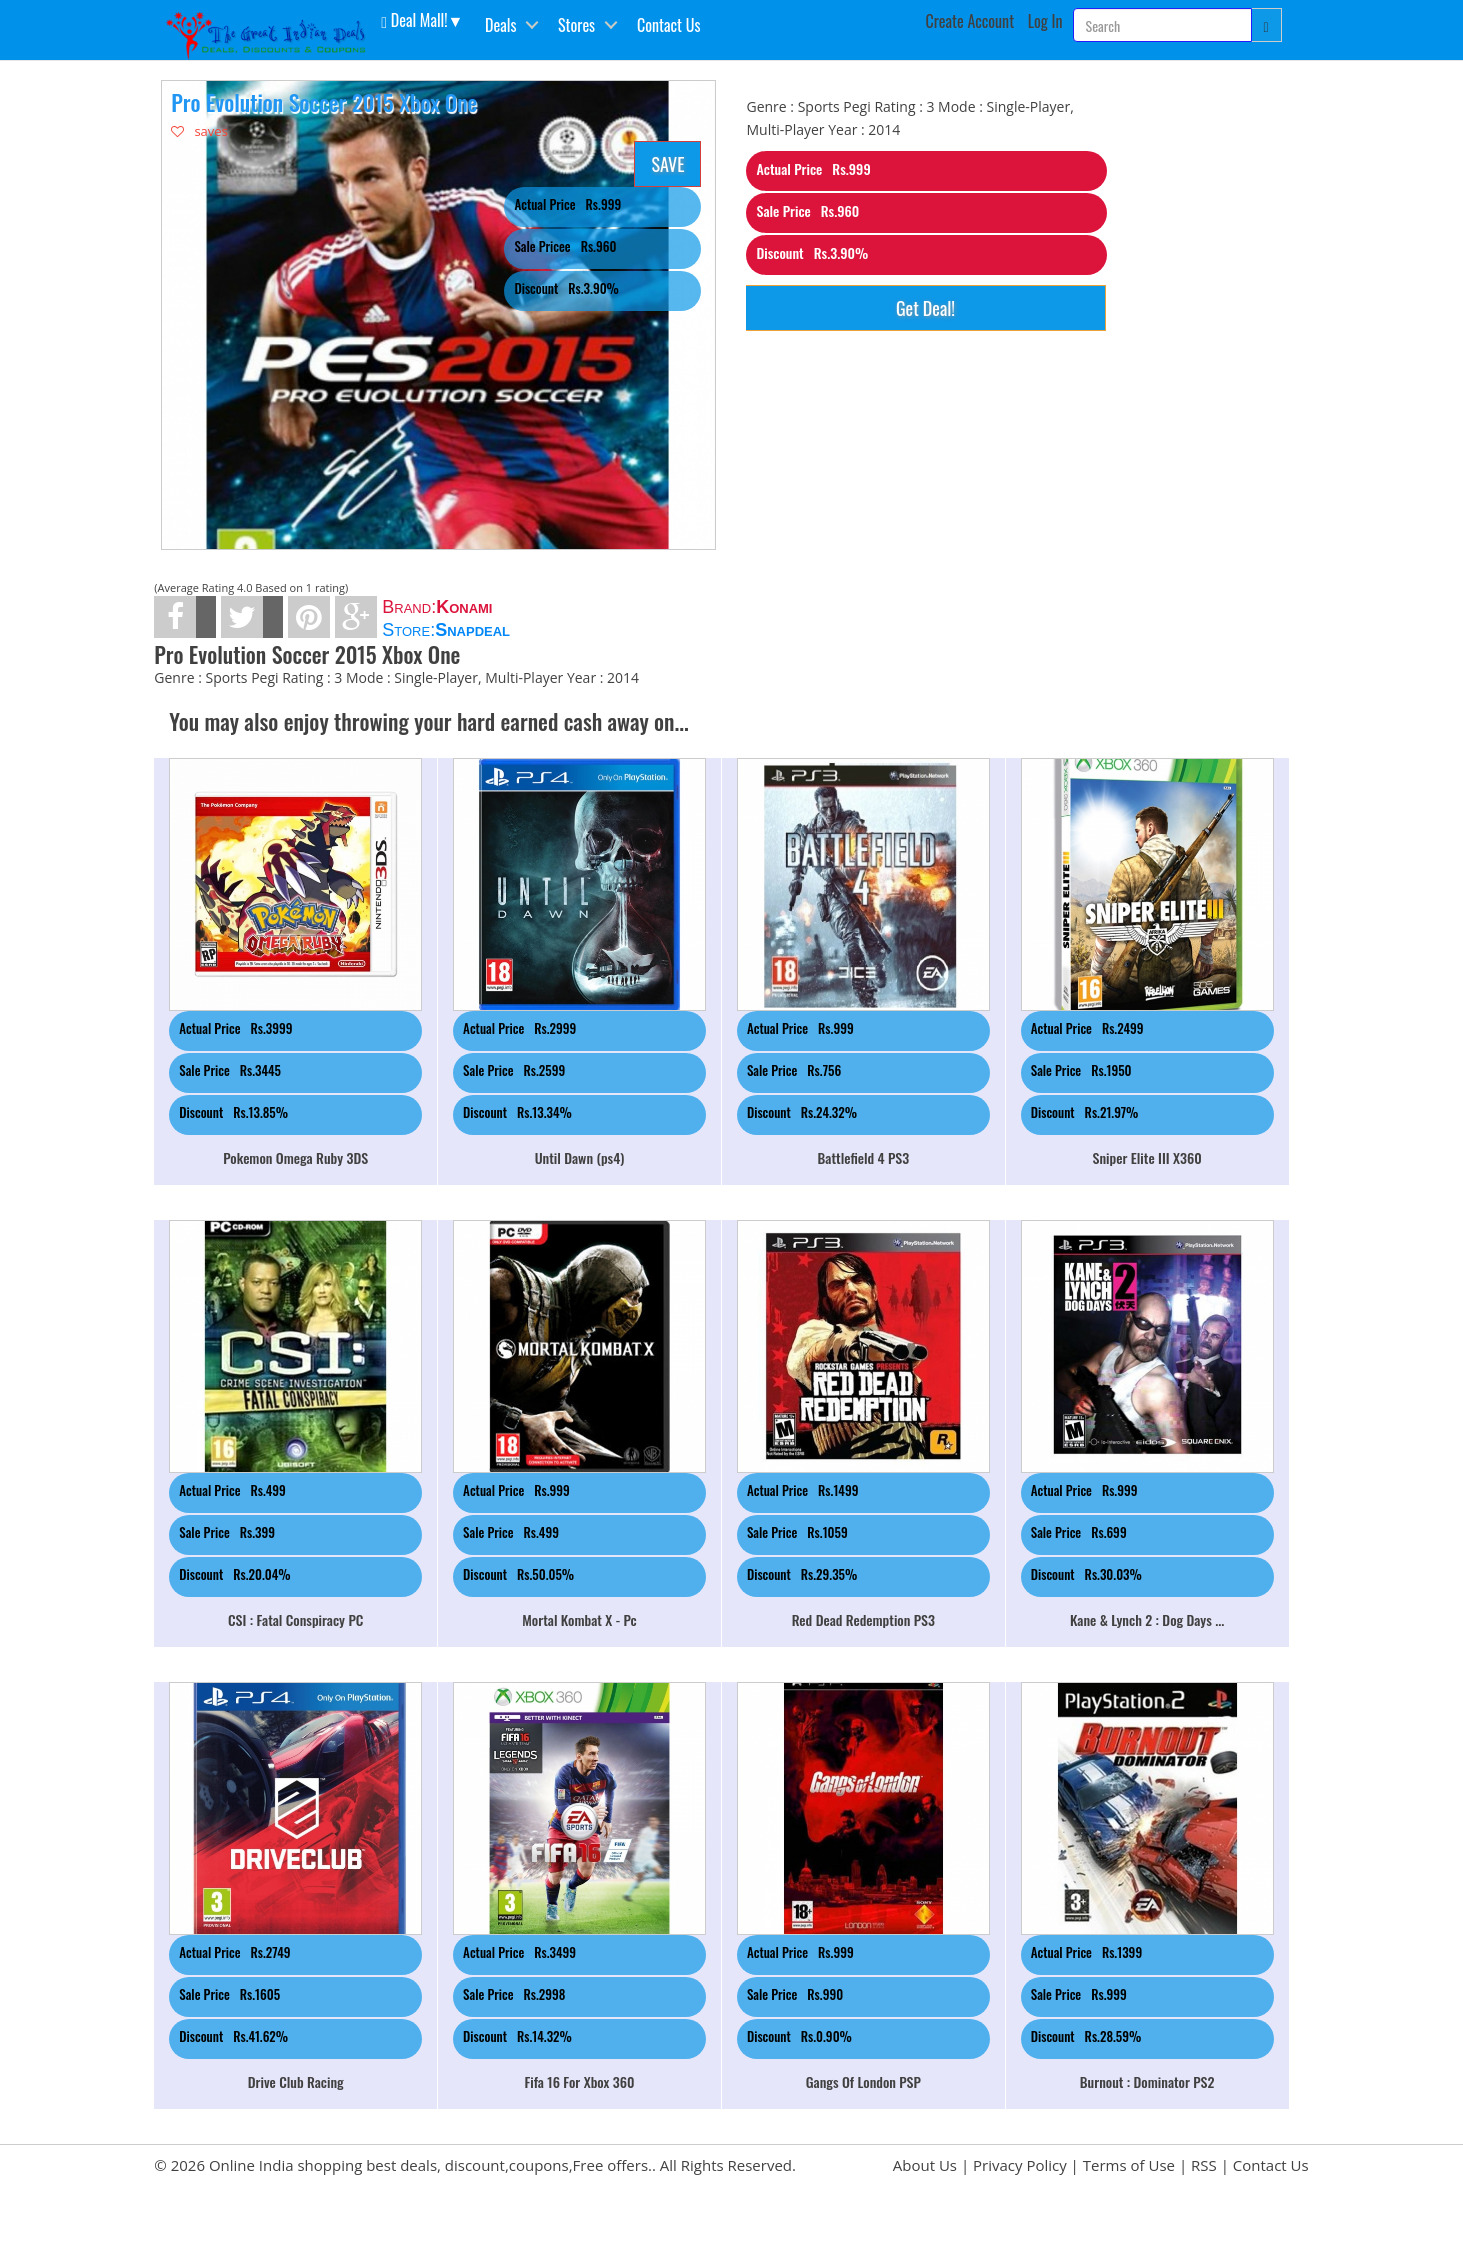 This screenshot has width=1463, height=2244. Describe the element at coordinates (1204, 2165) in the screenshot. I see `RSS` at that location.